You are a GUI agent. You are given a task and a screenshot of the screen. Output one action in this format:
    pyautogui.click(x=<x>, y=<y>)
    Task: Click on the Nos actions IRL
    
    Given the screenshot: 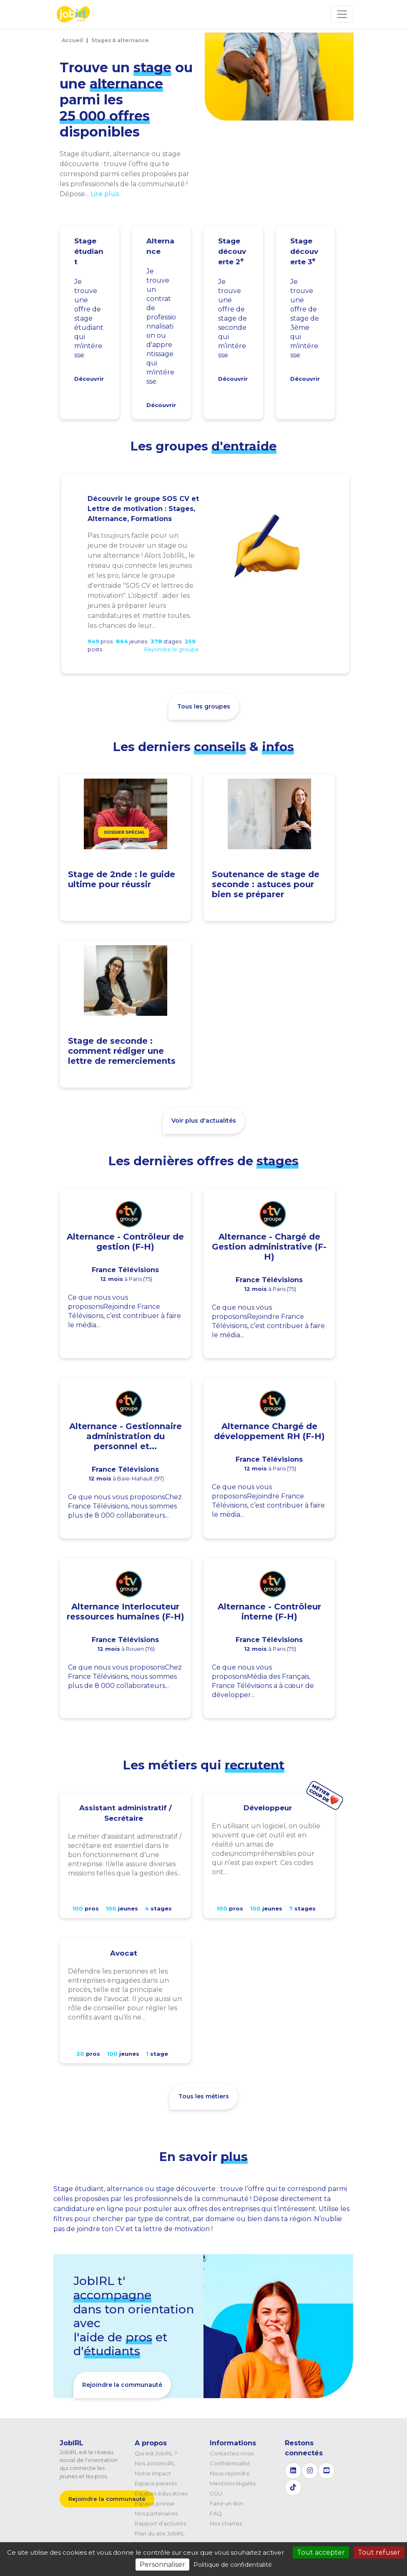 What is the action you would take?
    pyautogui.click(x=155, y=2463)
    